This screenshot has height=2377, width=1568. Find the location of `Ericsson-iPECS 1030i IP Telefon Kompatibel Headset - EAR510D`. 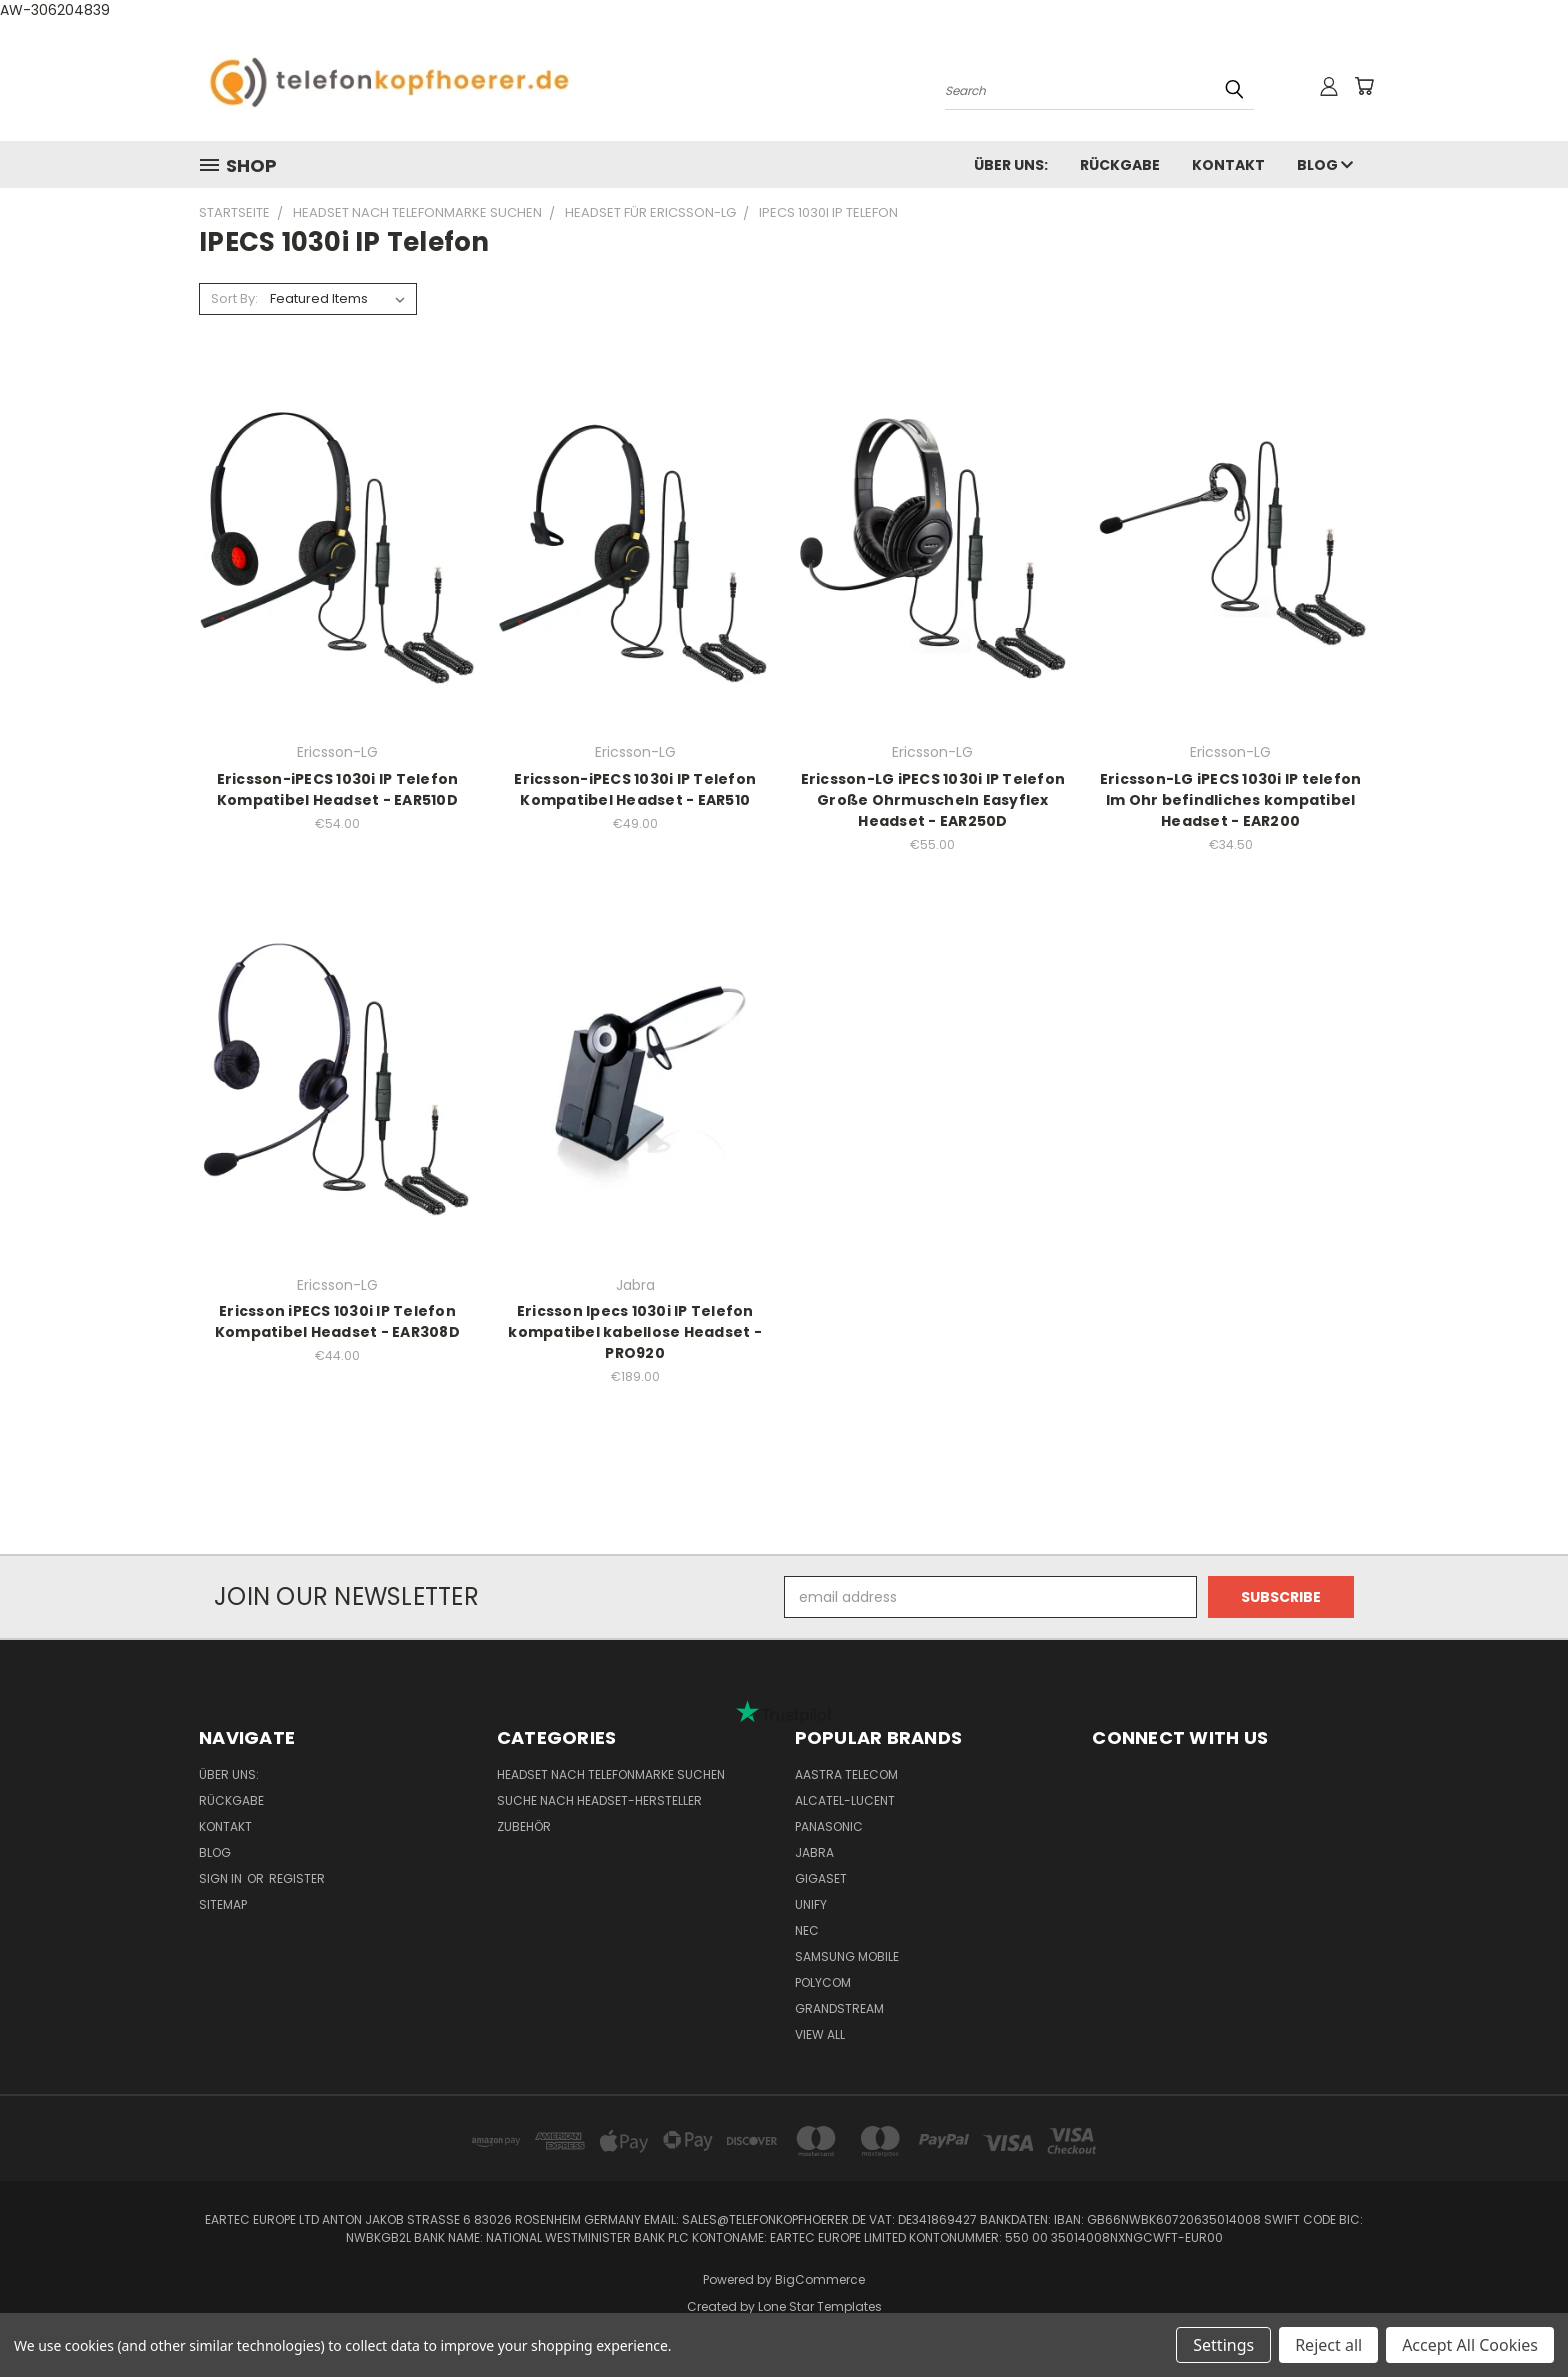

Ericsson-iPECS 1030i IP Telefon Kompatibel Headset - EAR510D is located at coordinates (338, 789).